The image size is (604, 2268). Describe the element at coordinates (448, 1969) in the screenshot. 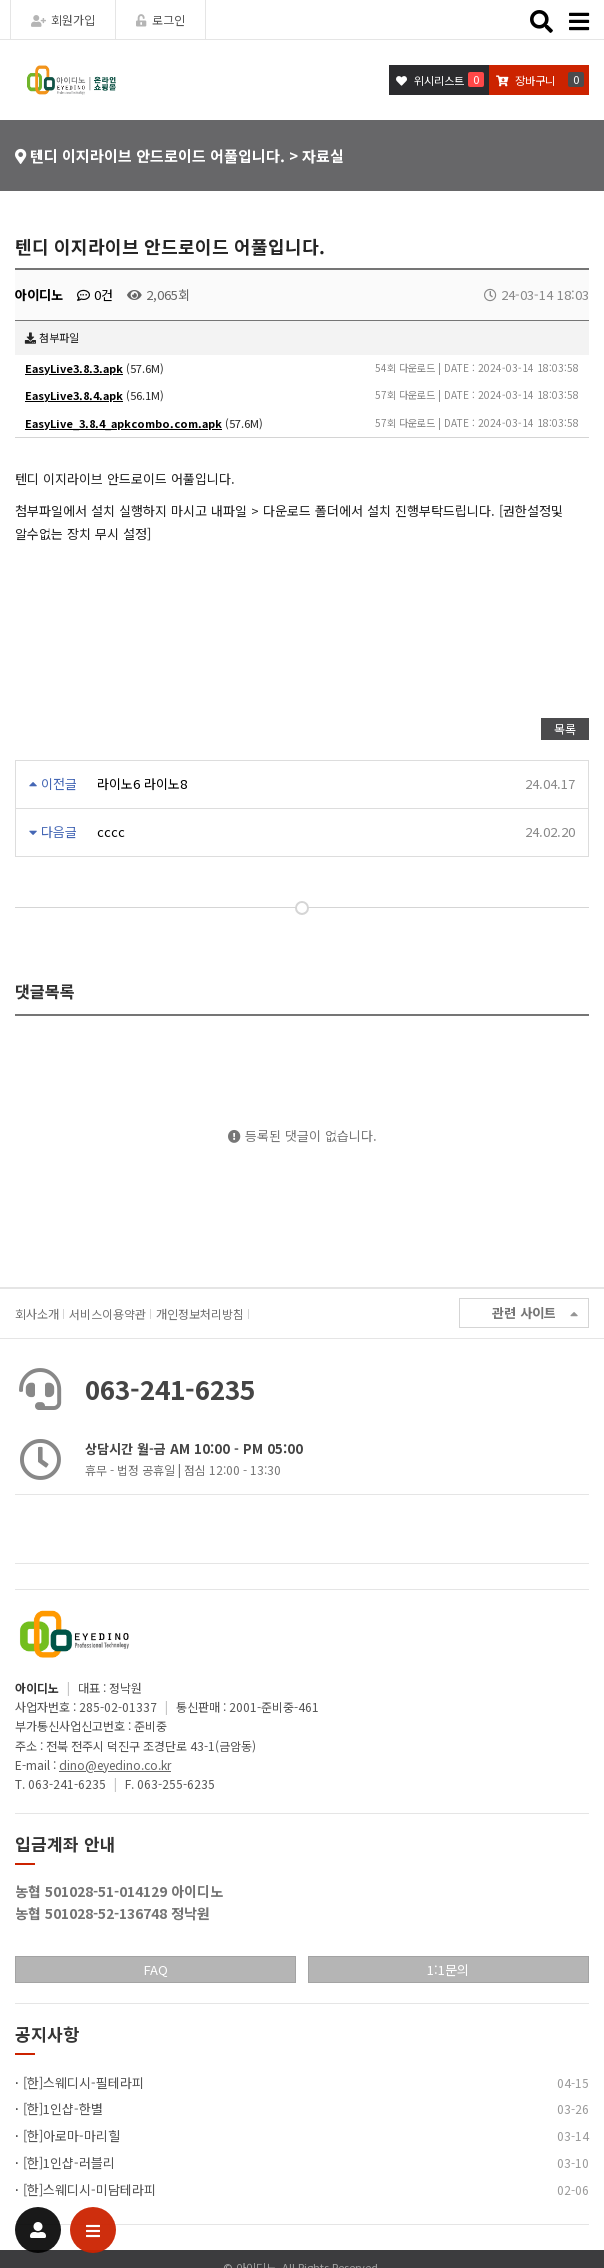

I see `1:1문의` at that location.